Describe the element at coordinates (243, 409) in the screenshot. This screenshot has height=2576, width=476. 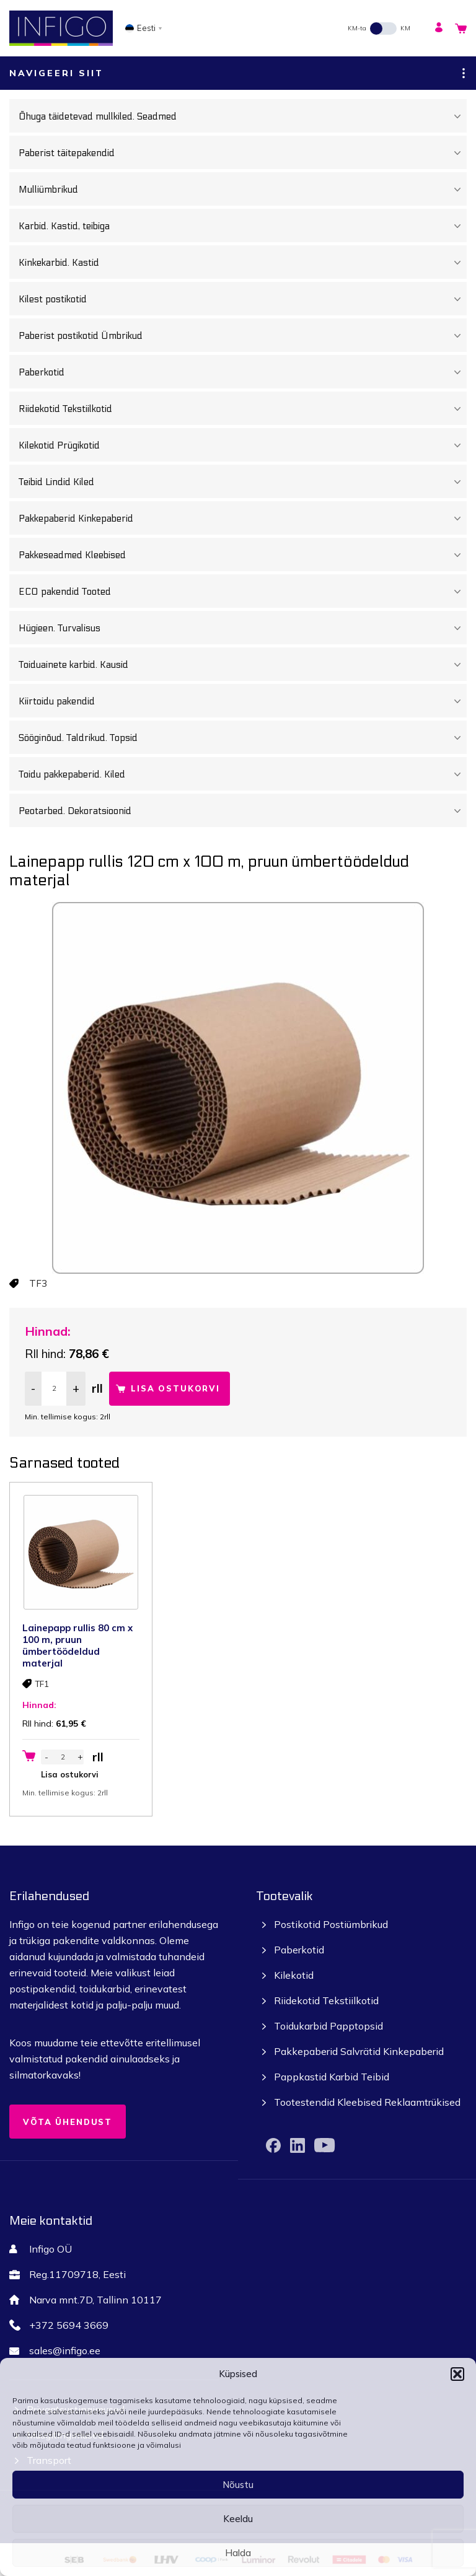
I see `Riidekotid Tekstiilkotid` at that location.